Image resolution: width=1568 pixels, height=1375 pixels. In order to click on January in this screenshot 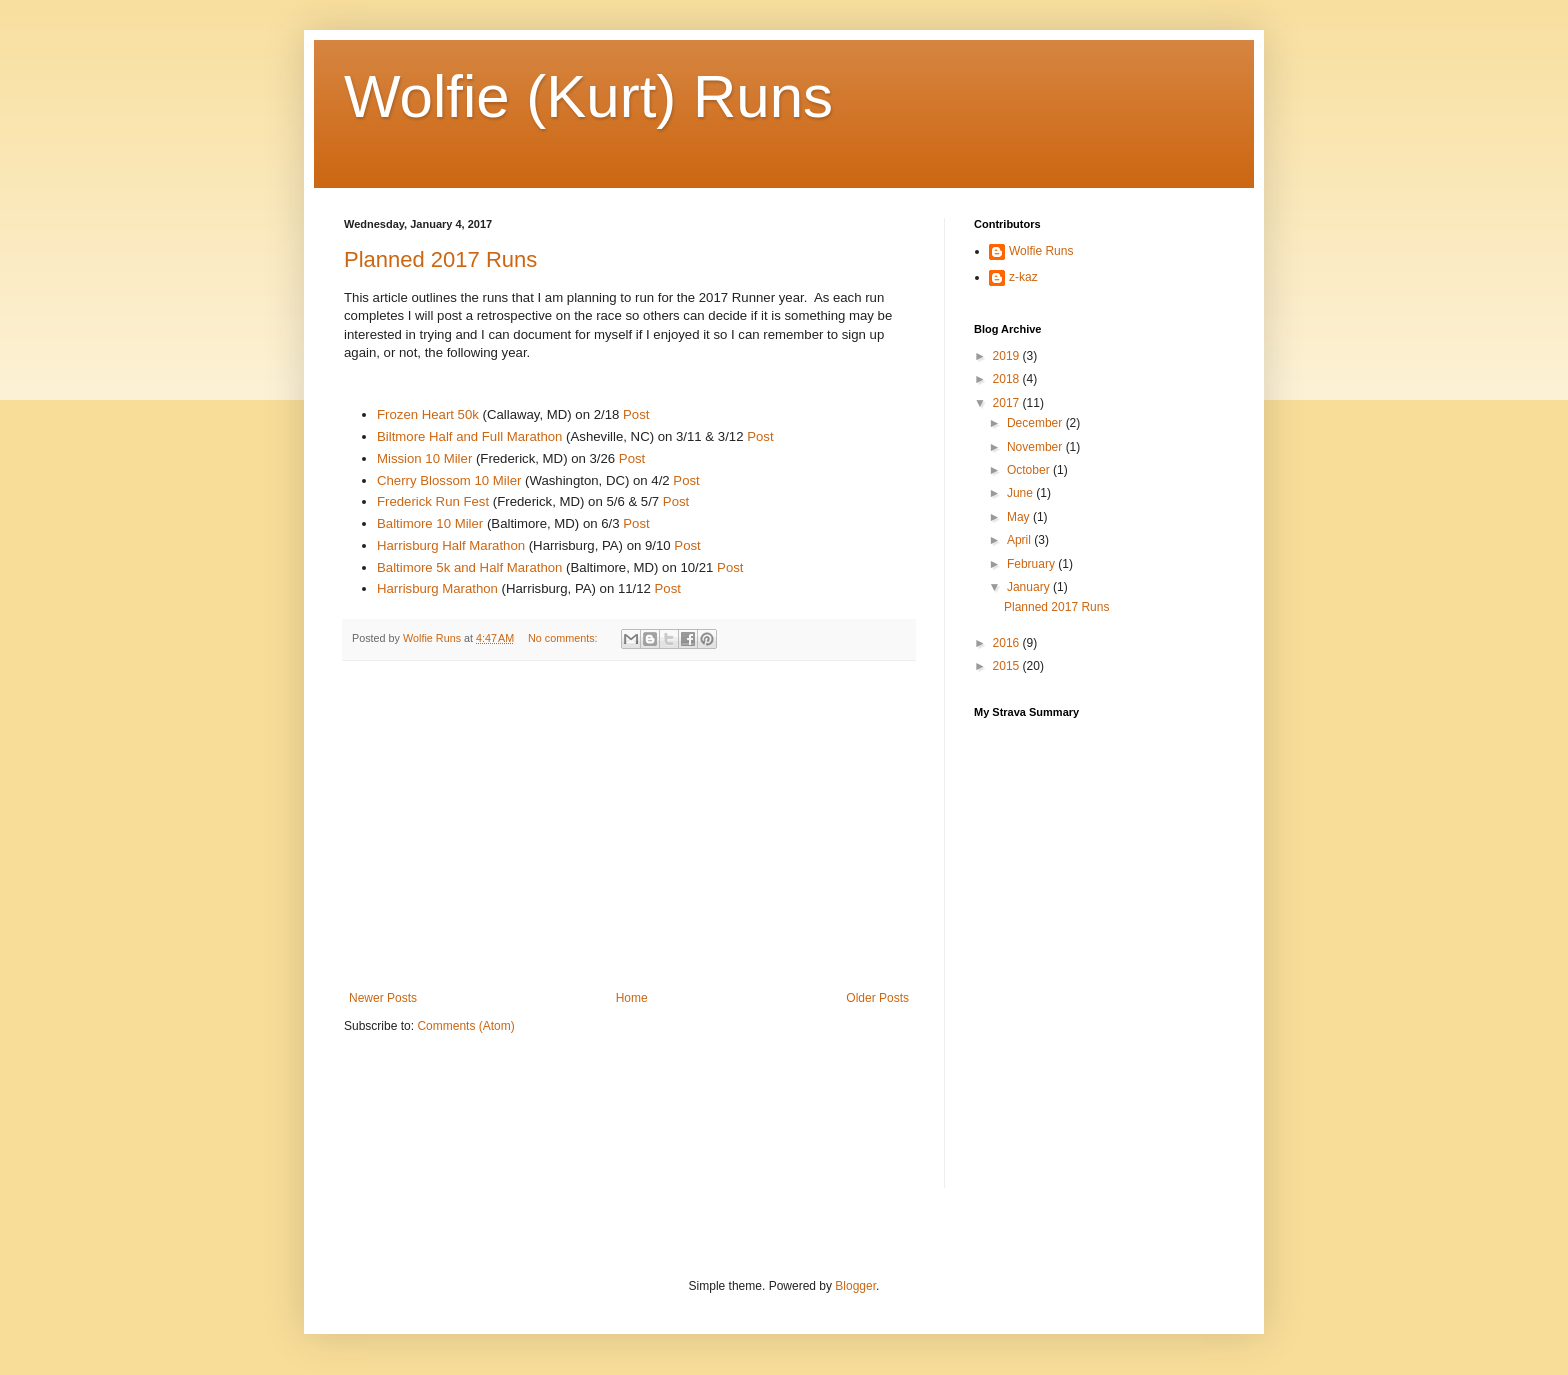, I will do `click(1030, 587)`.